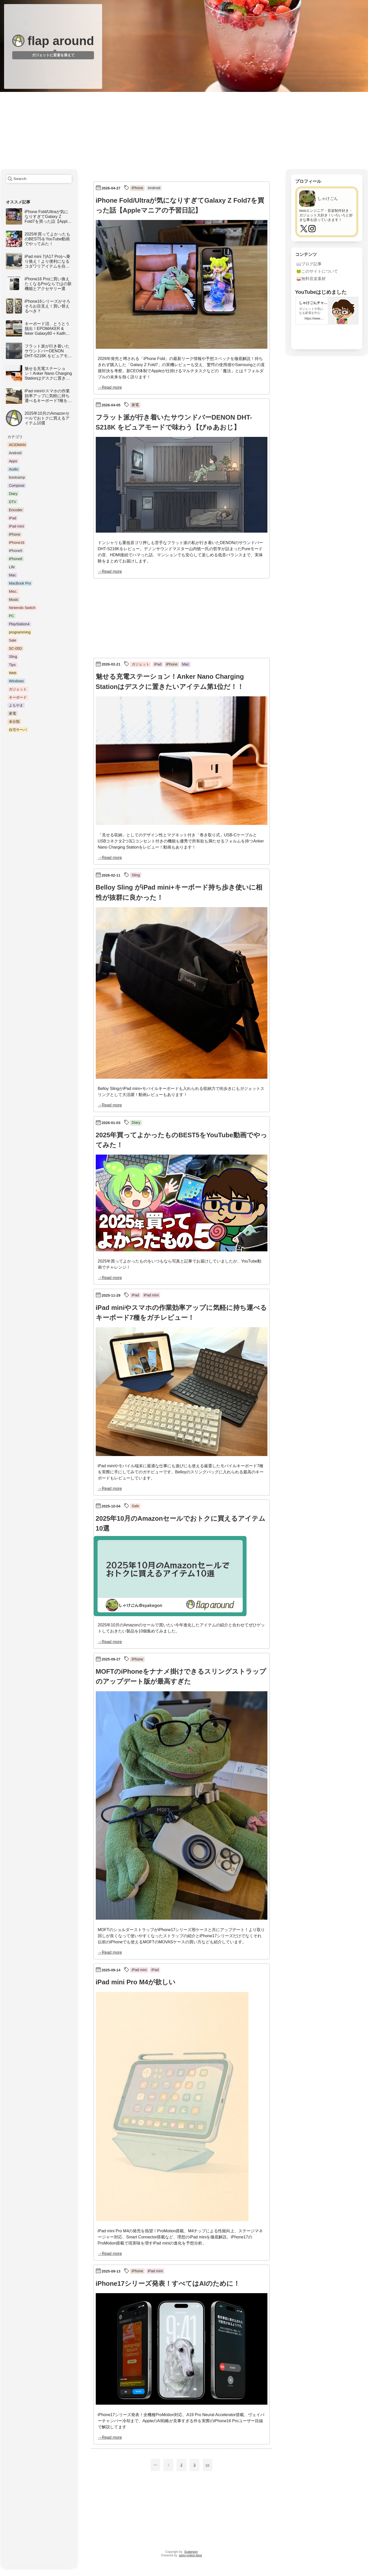 This screenshot has width=368, height=2576. What do you see at coordinates (15, 551) in the screenshot?
I see `iPhone5` at bounding box center [15, 551].